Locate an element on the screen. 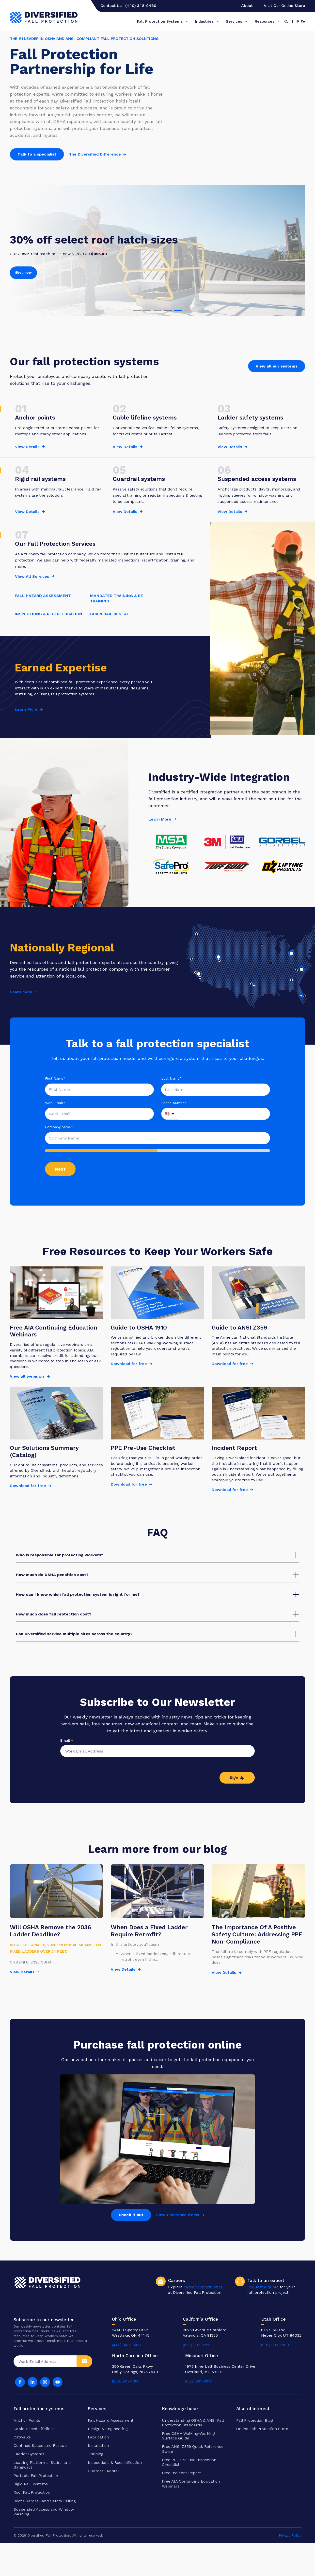  Cable-Based Lifelines [menuitem] is located at coordinates (34, 2461).